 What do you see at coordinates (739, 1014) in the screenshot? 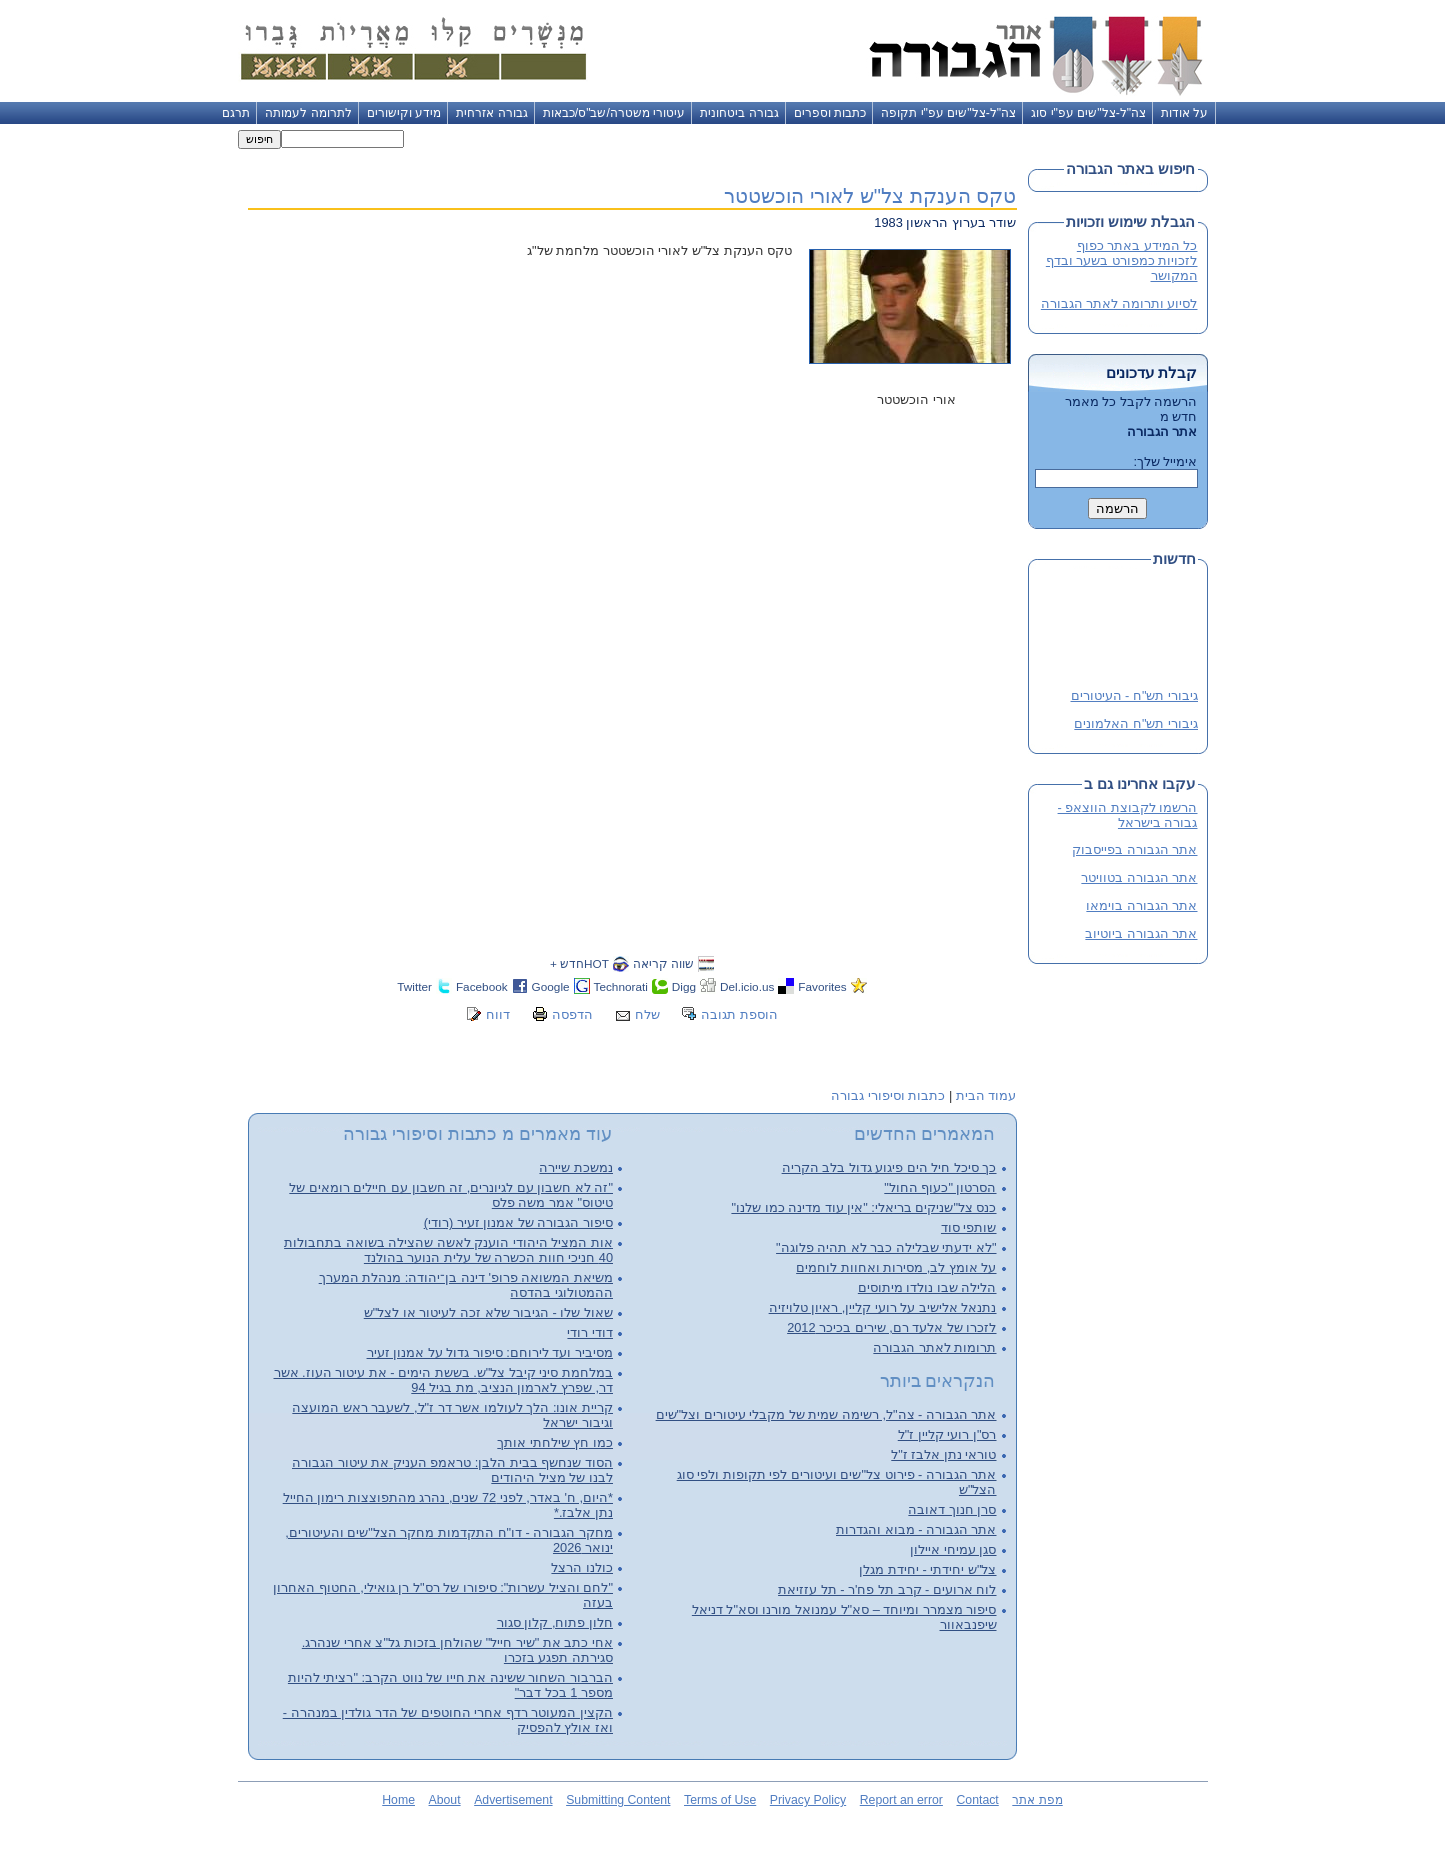
I see `הוספת תגובה` at bounding box center [739, 1014].